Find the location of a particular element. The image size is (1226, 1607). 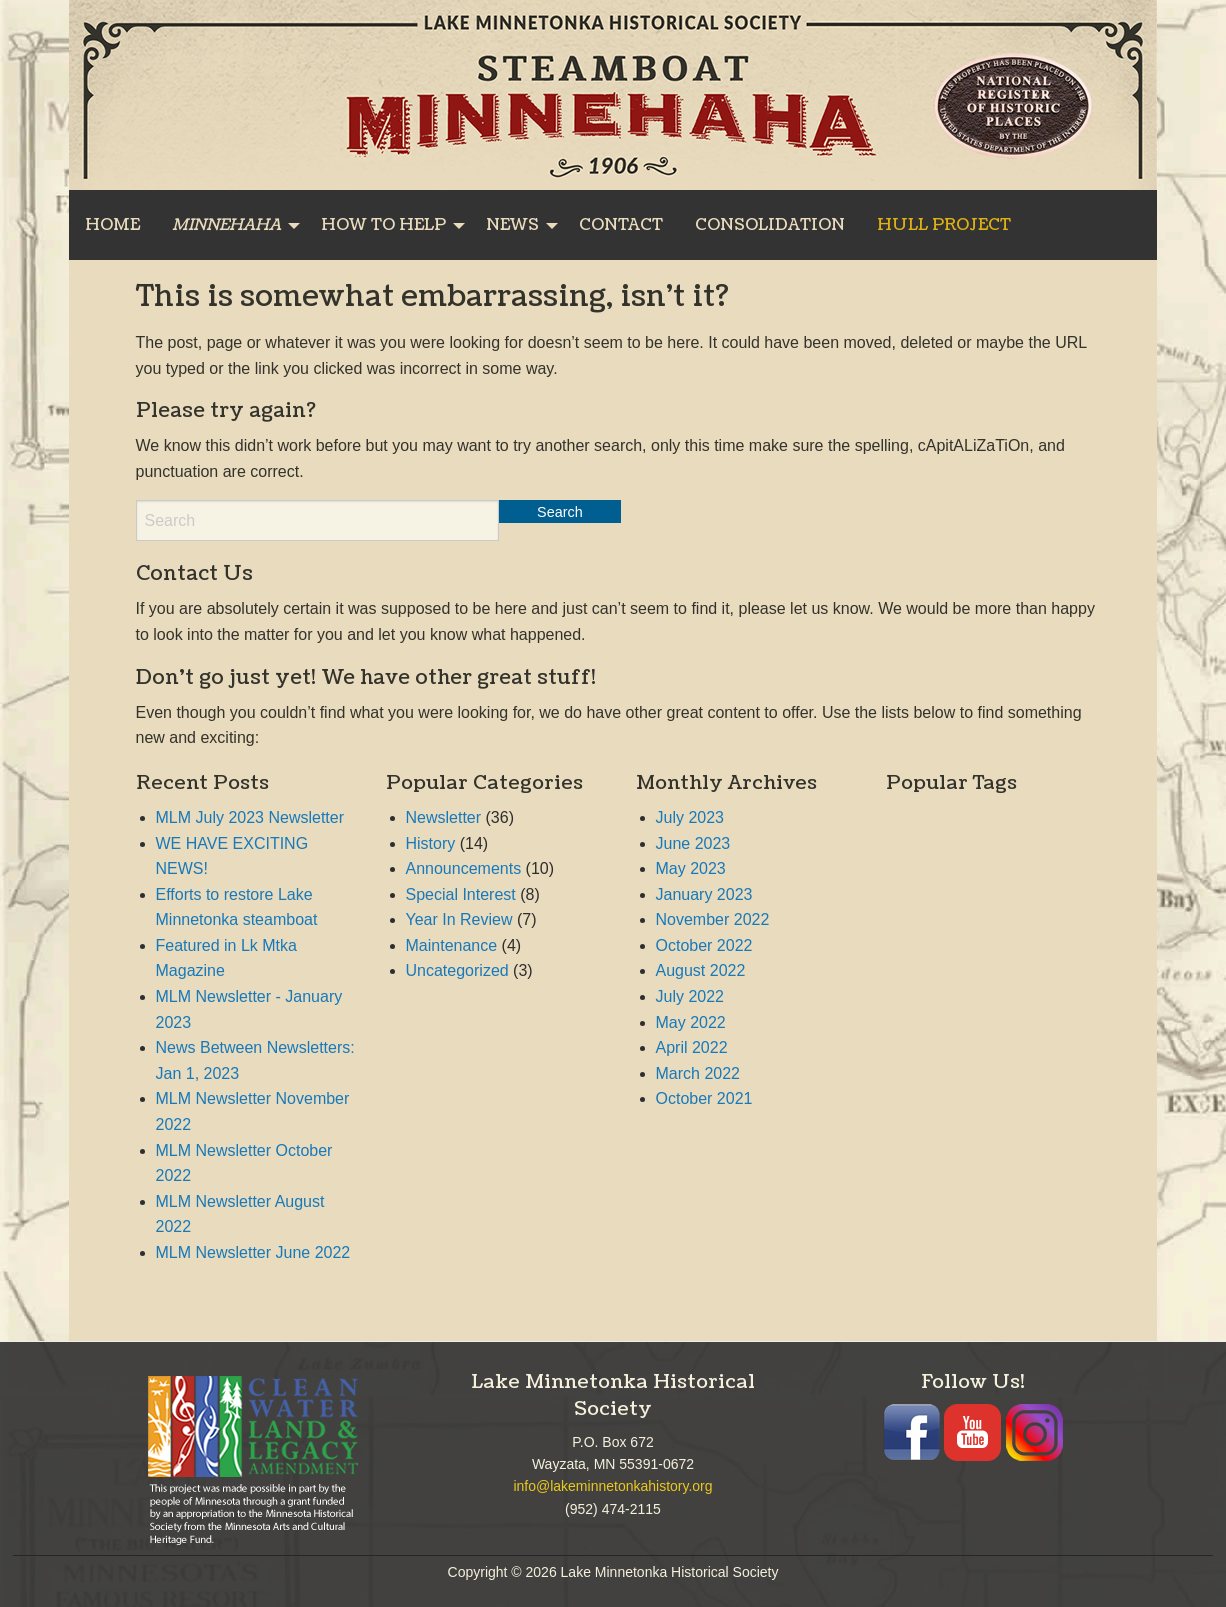

August 2022 is located at coordinates (701, 970).